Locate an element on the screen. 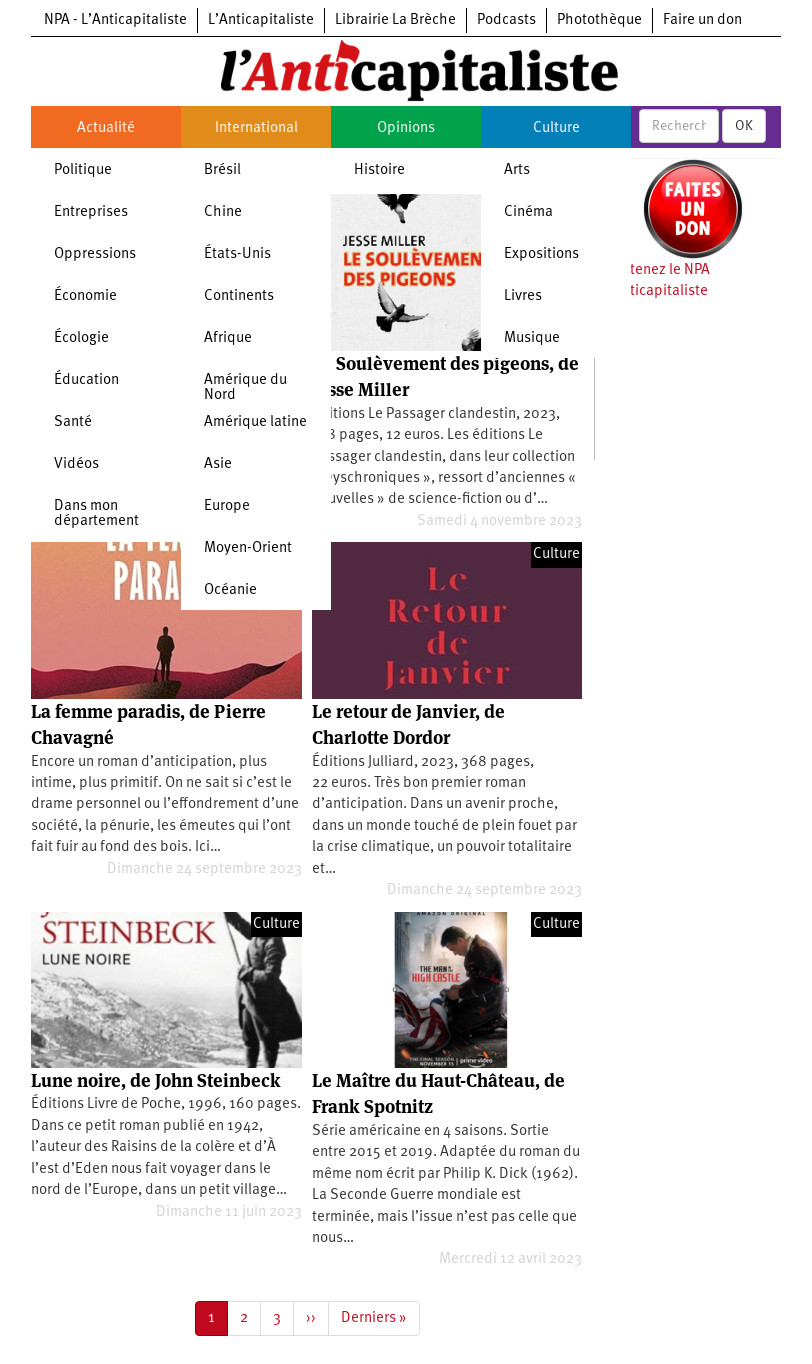 Image resolution: width=812 pixels, height=1364 pixels. Asie is located at coordinates (218, 464).